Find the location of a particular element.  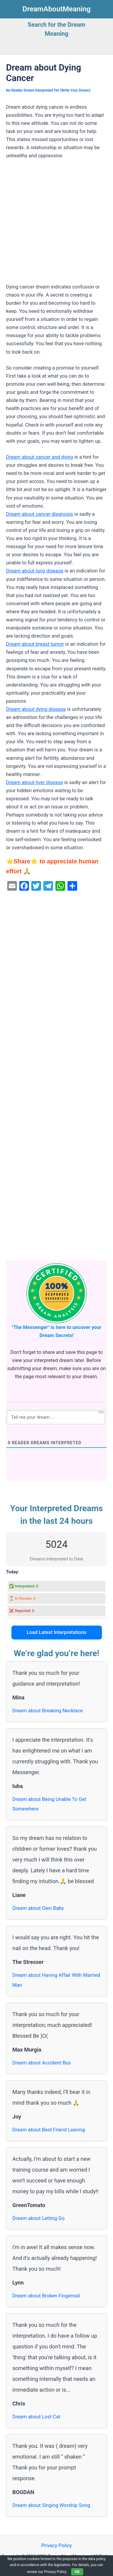

Dream about liver disease is located at coordinates (34, 782).